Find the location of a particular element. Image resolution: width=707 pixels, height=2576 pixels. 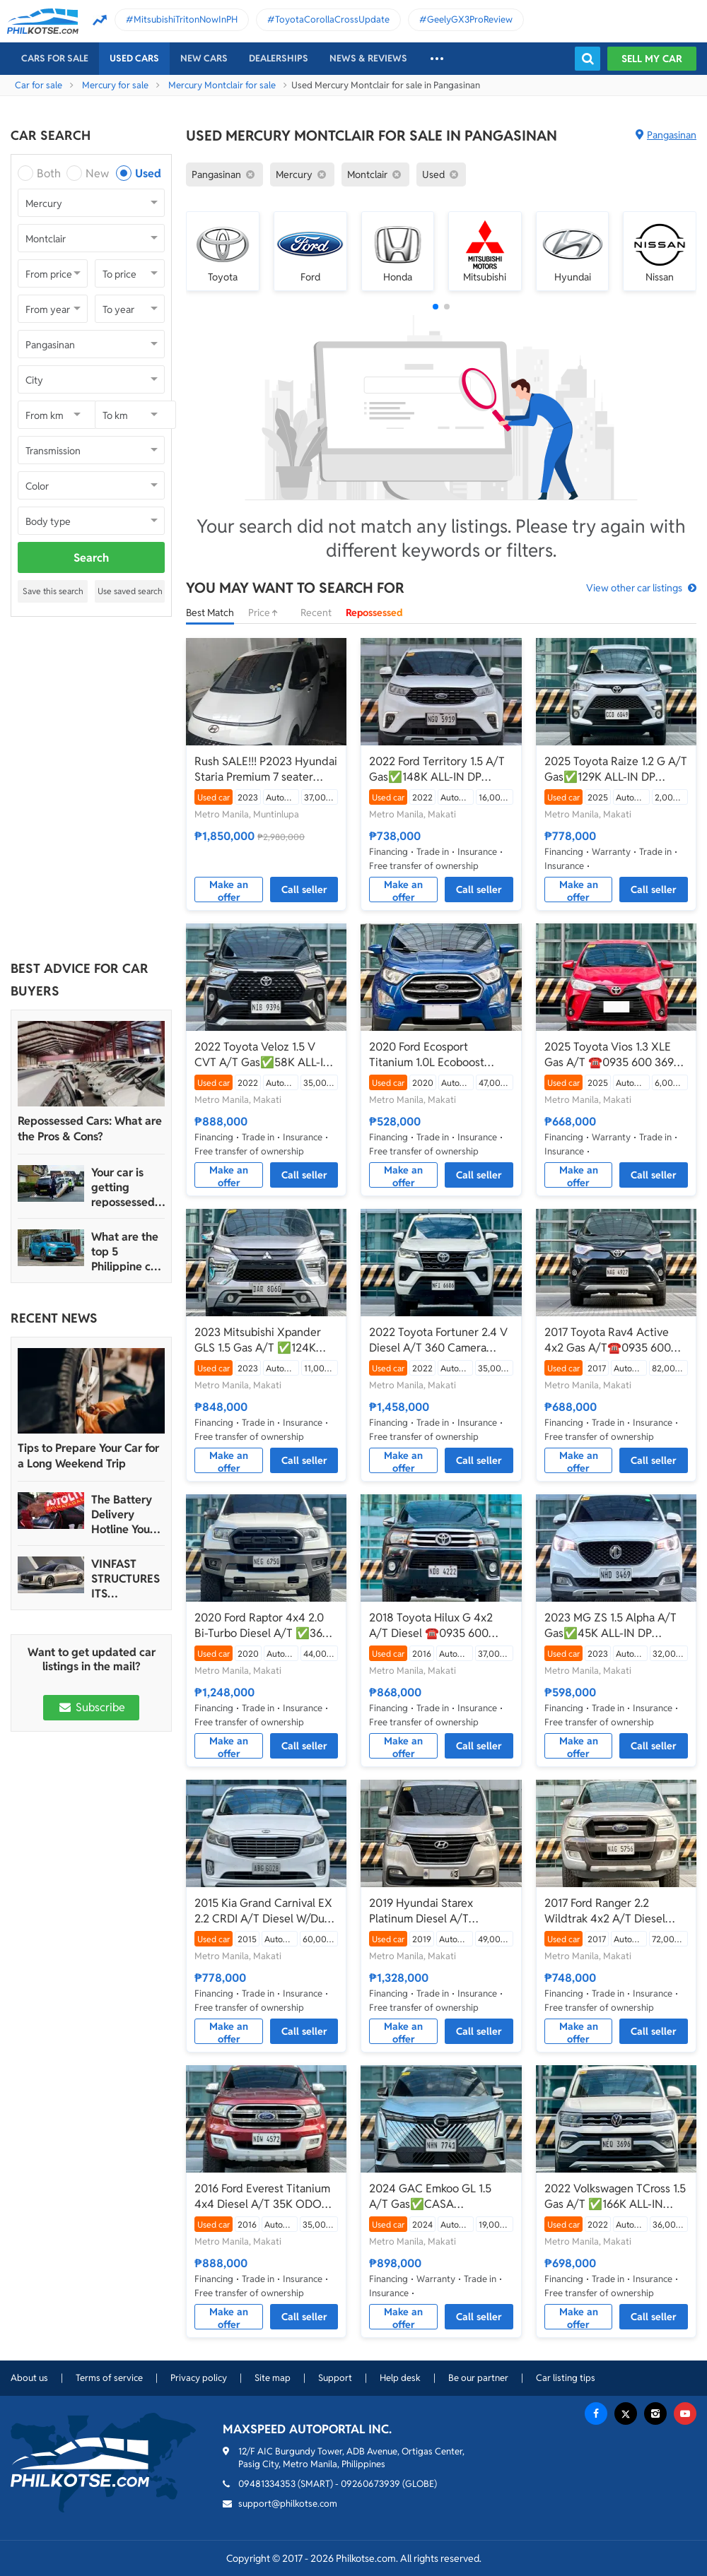

Help desk is located at coordinates (400, 2378).